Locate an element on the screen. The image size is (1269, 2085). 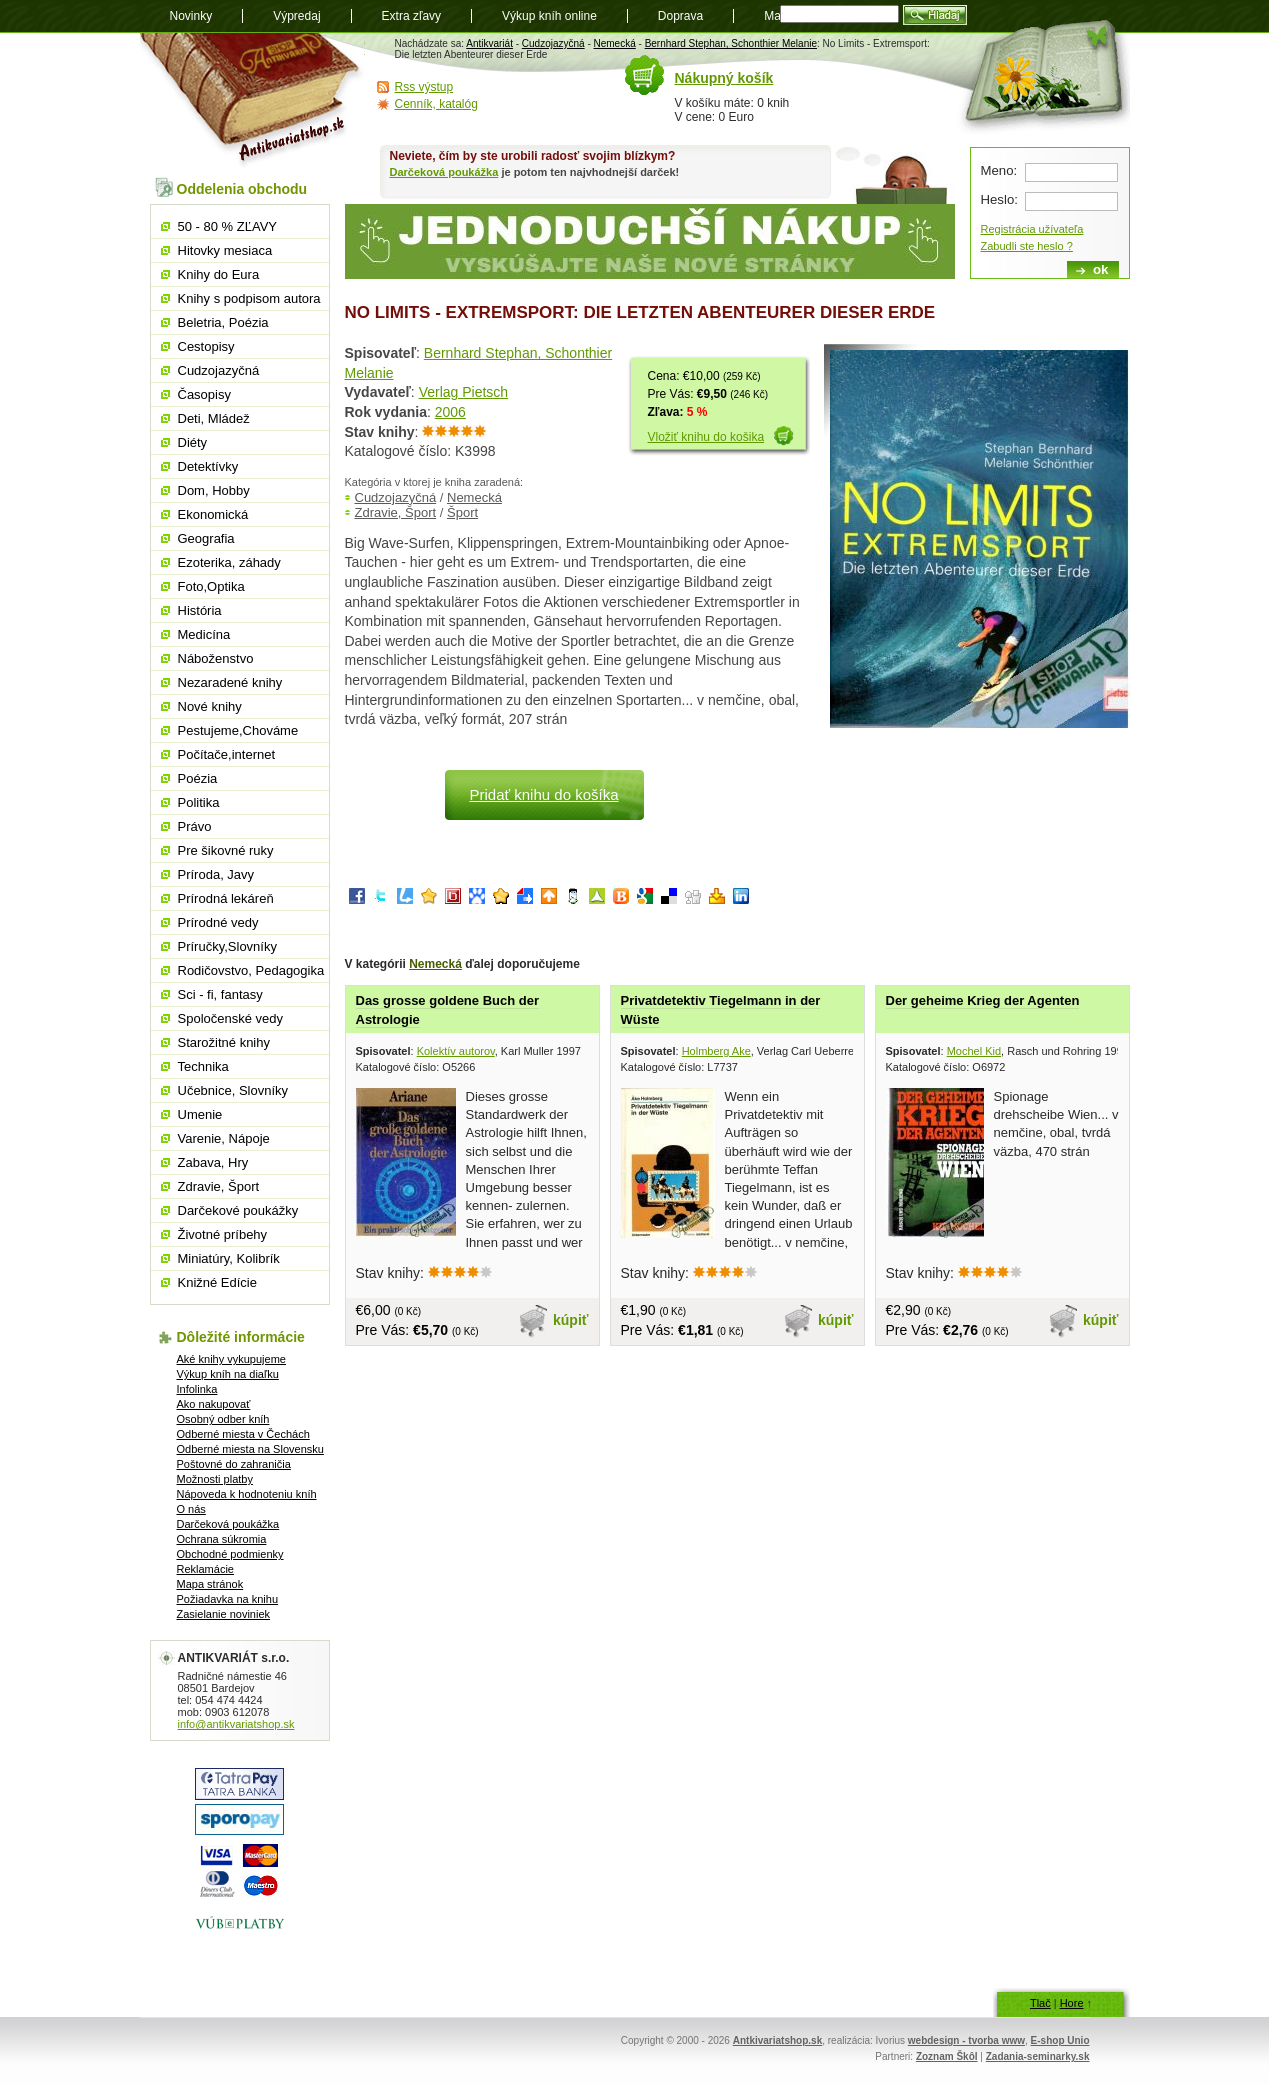
Heslo: is located at coordinates (999, 199).